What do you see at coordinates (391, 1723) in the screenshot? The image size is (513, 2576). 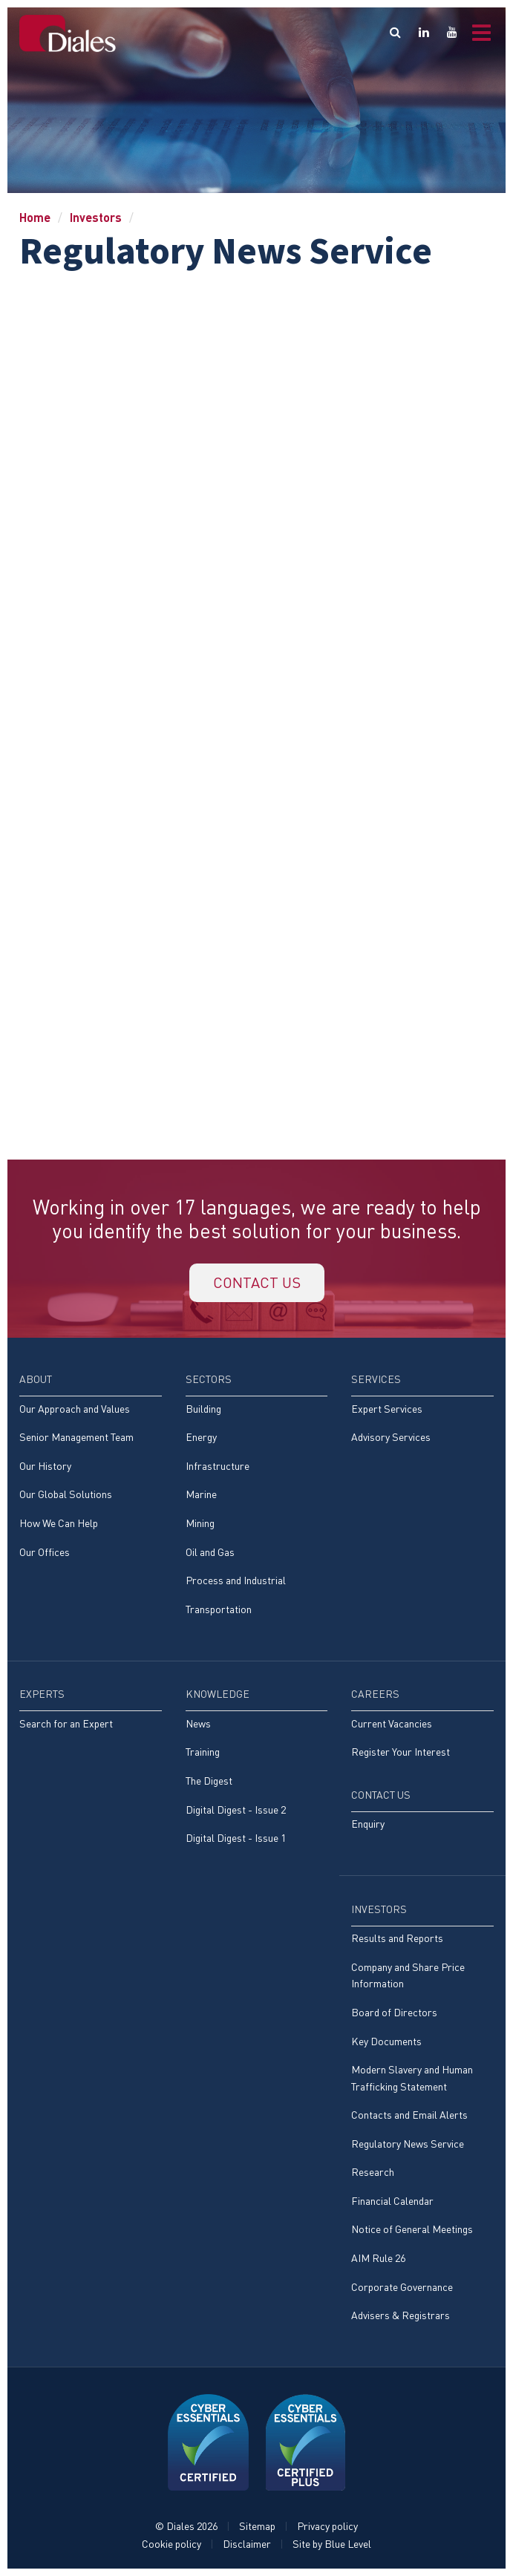 I see `Current Vacancies` at bounding box center [391, 1723].